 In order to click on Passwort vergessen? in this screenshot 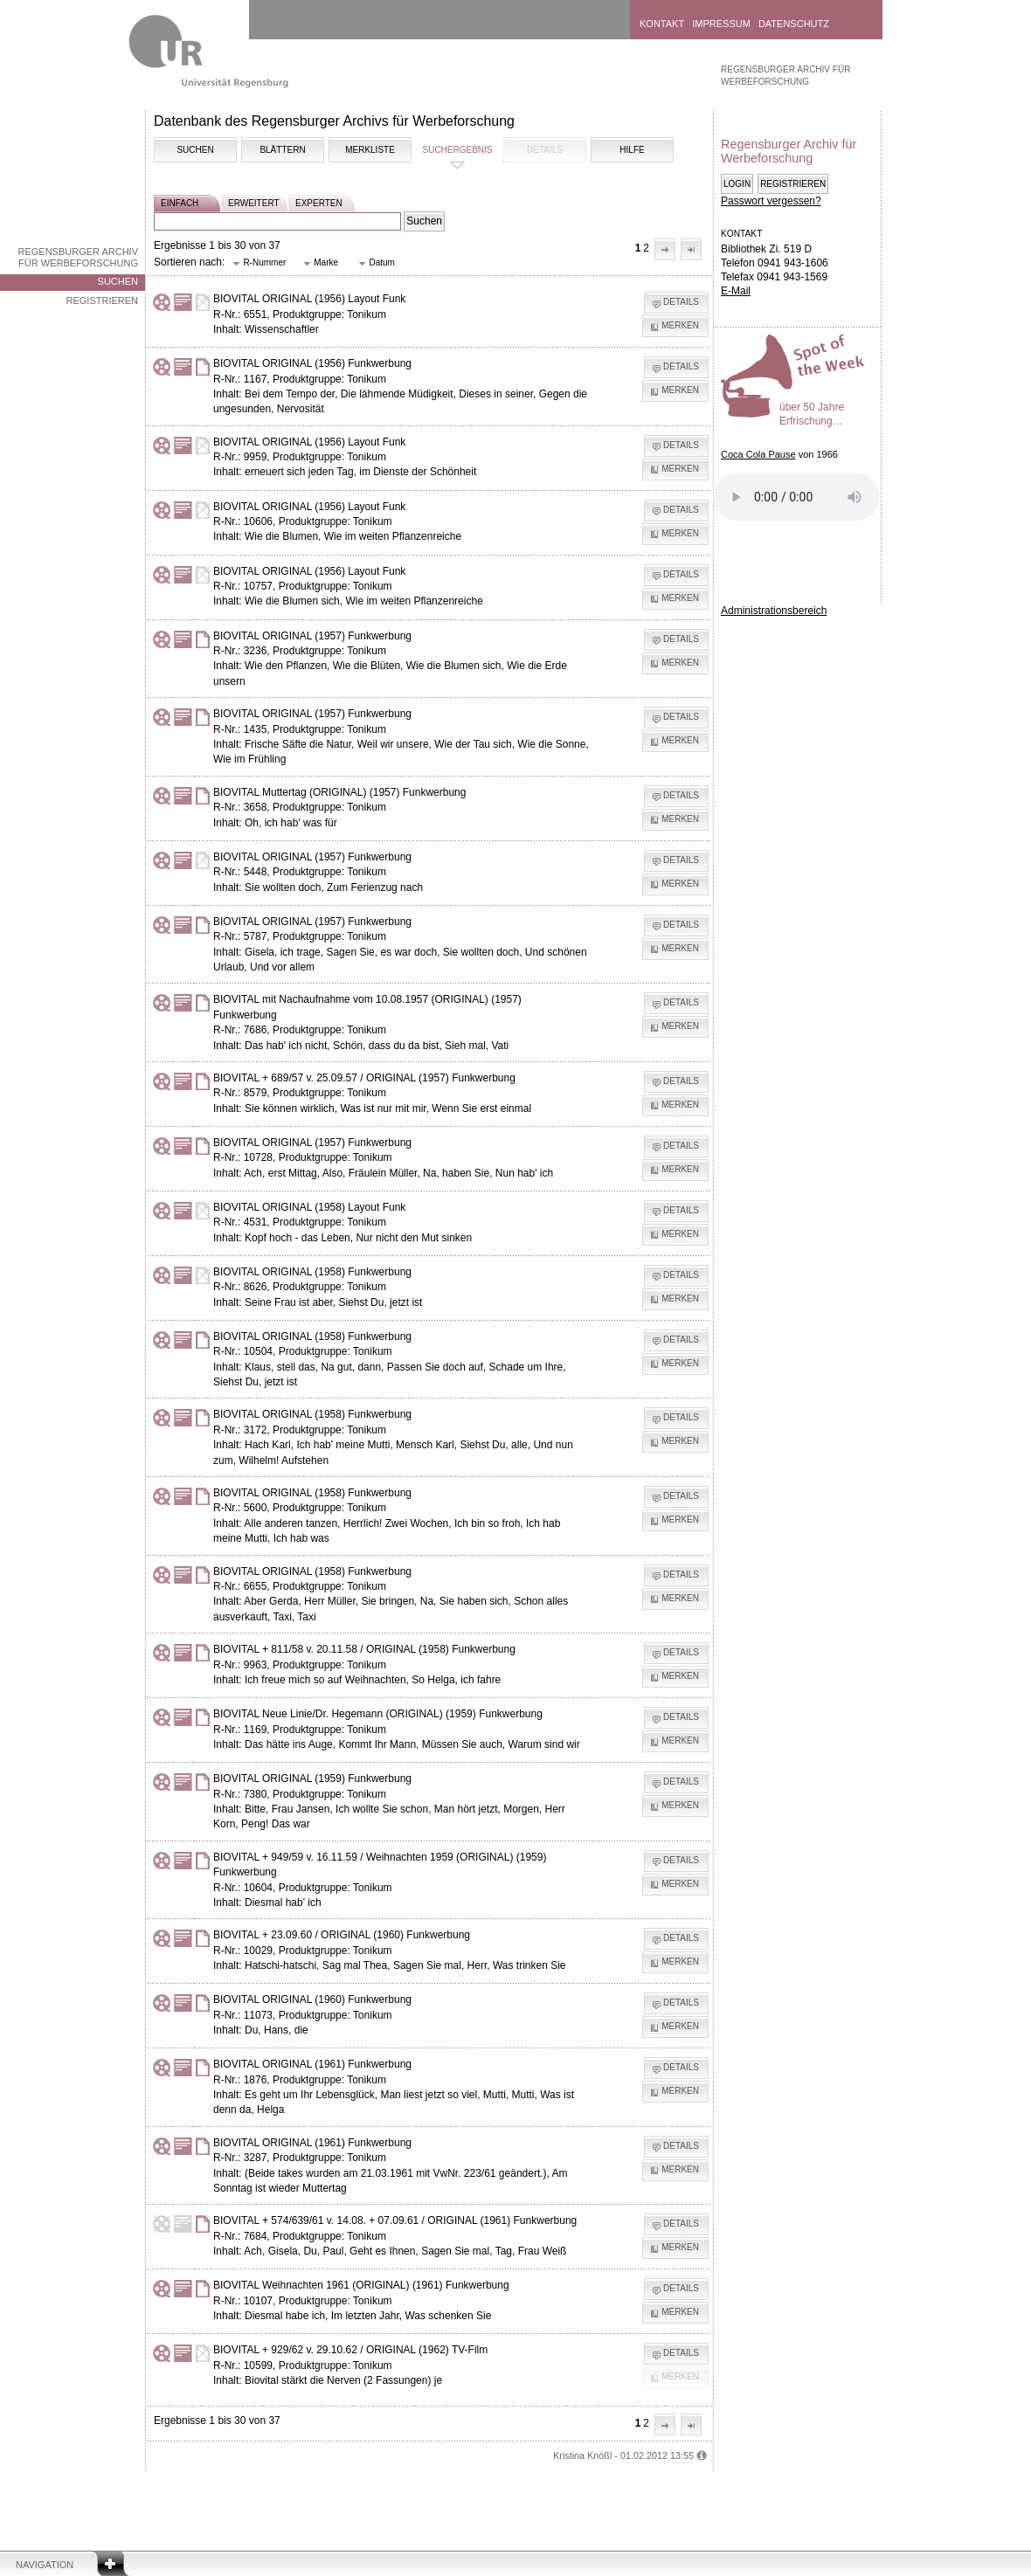, I will do `click(771, 201)`.